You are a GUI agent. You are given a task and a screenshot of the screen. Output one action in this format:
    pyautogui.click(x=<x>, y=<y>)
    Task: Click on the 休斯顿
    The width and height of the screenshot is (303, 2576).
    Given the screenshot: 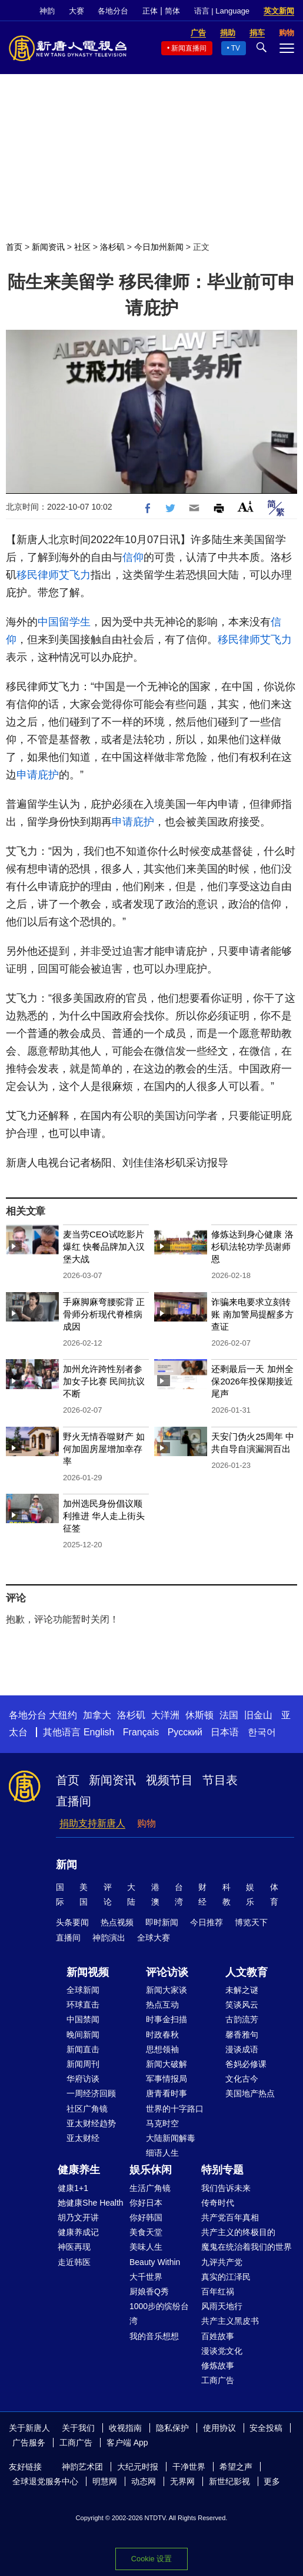 What is the action you would take?
    pyautogui.click(x=199, y=1715)
    